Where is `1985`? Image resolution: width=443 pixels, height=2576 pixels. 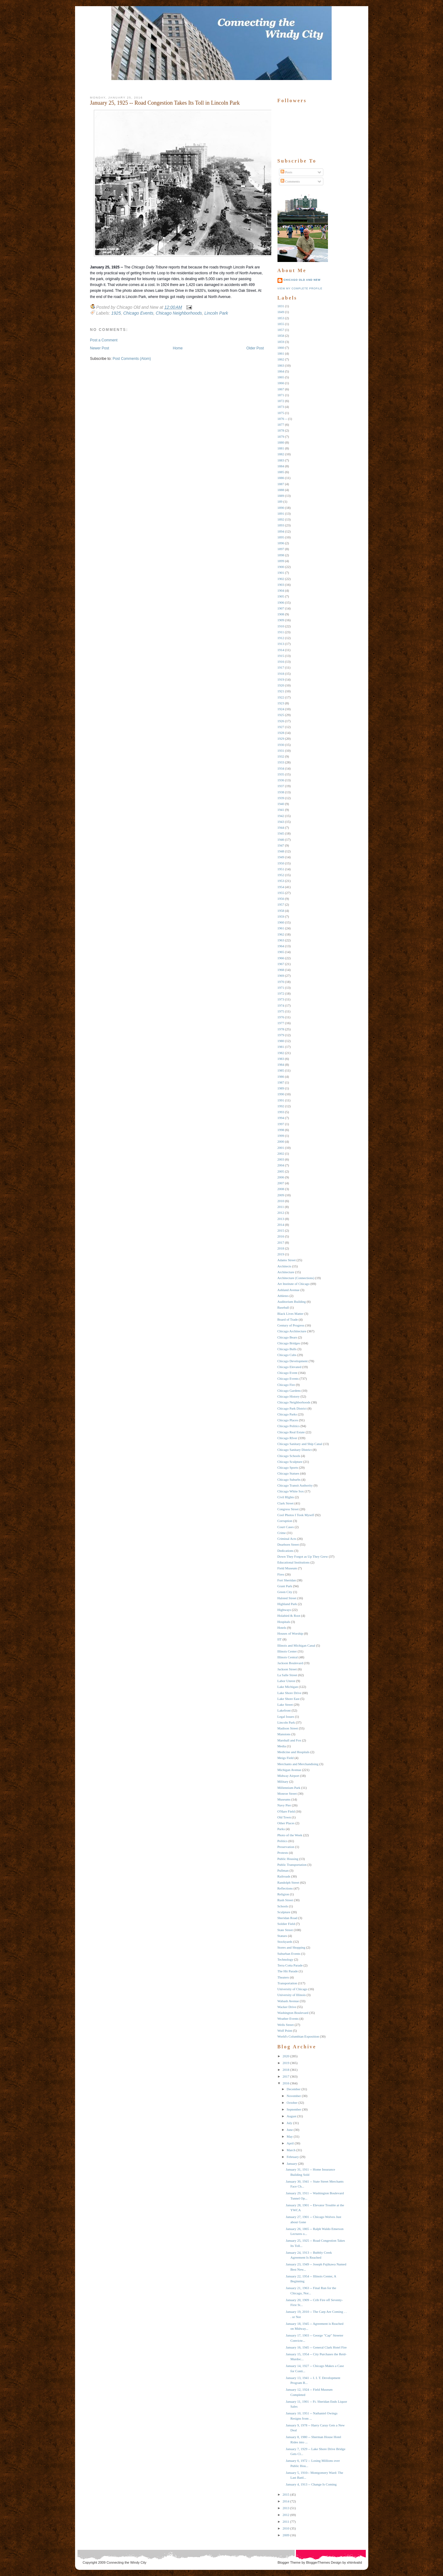
1985 is located at coordinates (280, 1070).